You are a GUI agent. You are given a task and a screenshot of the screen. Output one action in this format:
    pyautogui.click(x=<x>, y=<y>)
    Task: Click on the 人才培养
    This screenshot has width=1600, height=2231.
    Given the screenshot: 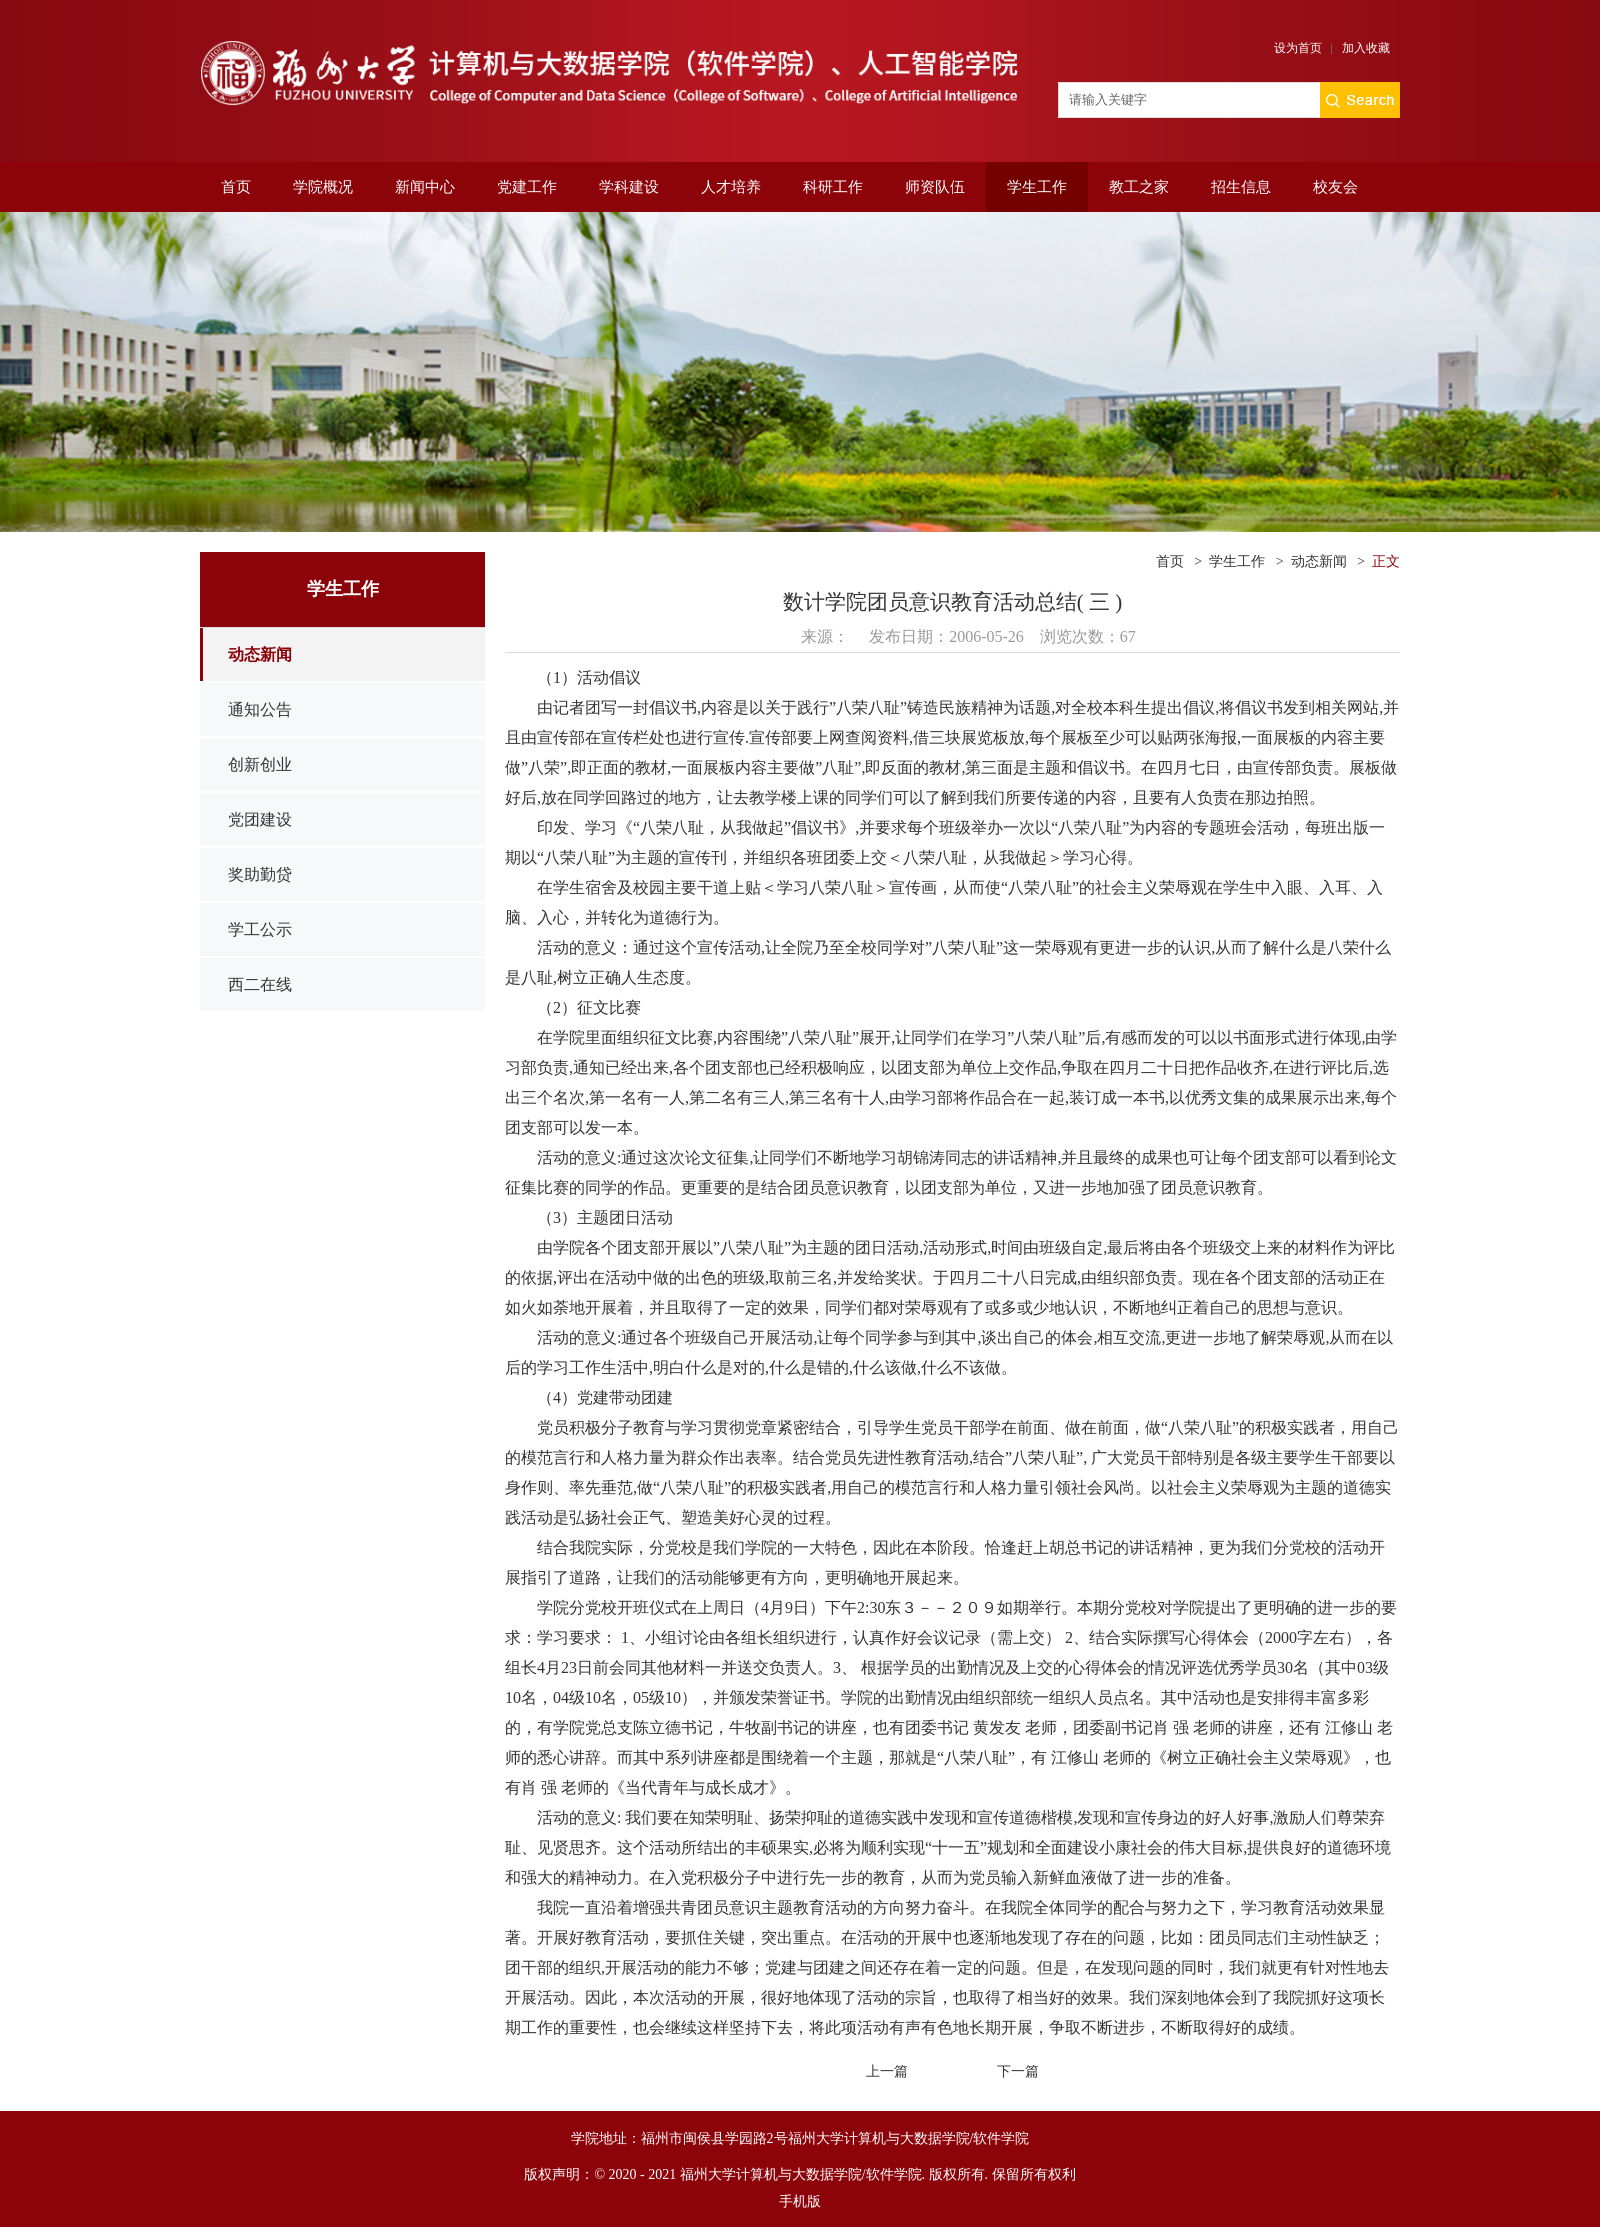 What is the action you would take?
    pyautogui.click(x=731, y=187)
    